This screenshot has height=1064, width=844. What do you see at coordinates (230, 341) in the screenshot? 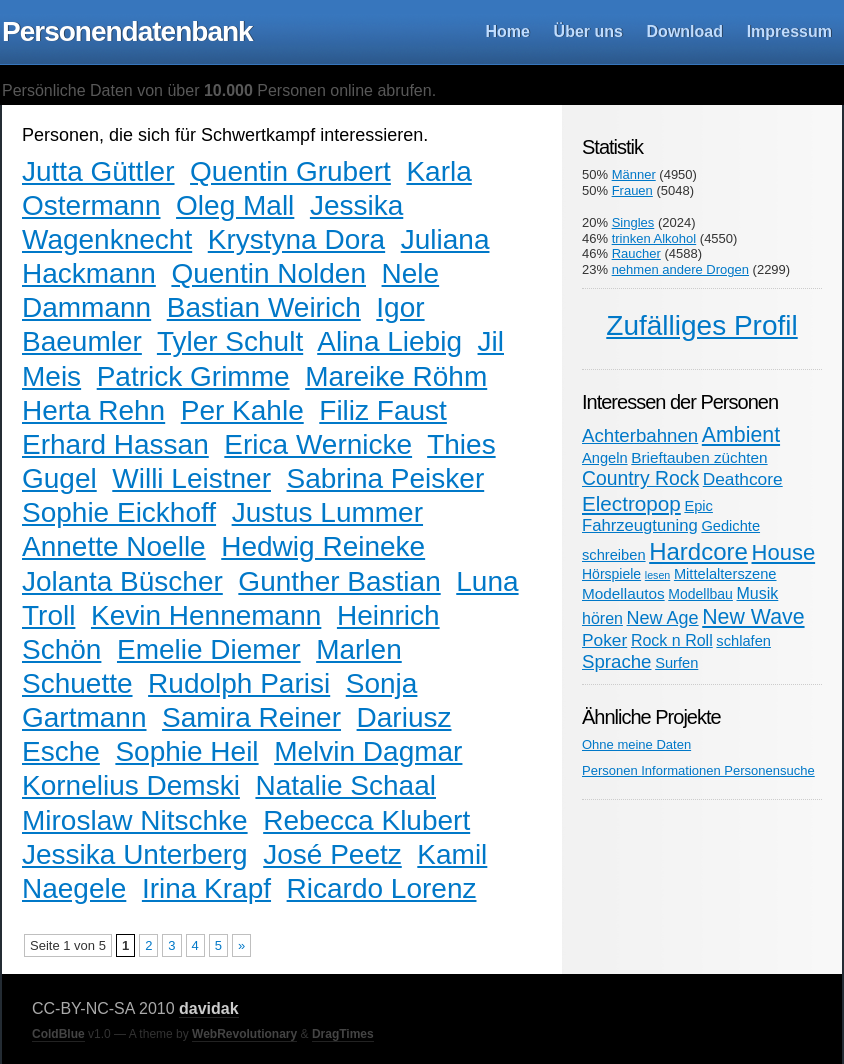
I see `Tyler Schult` at bounding box center [230, 341].